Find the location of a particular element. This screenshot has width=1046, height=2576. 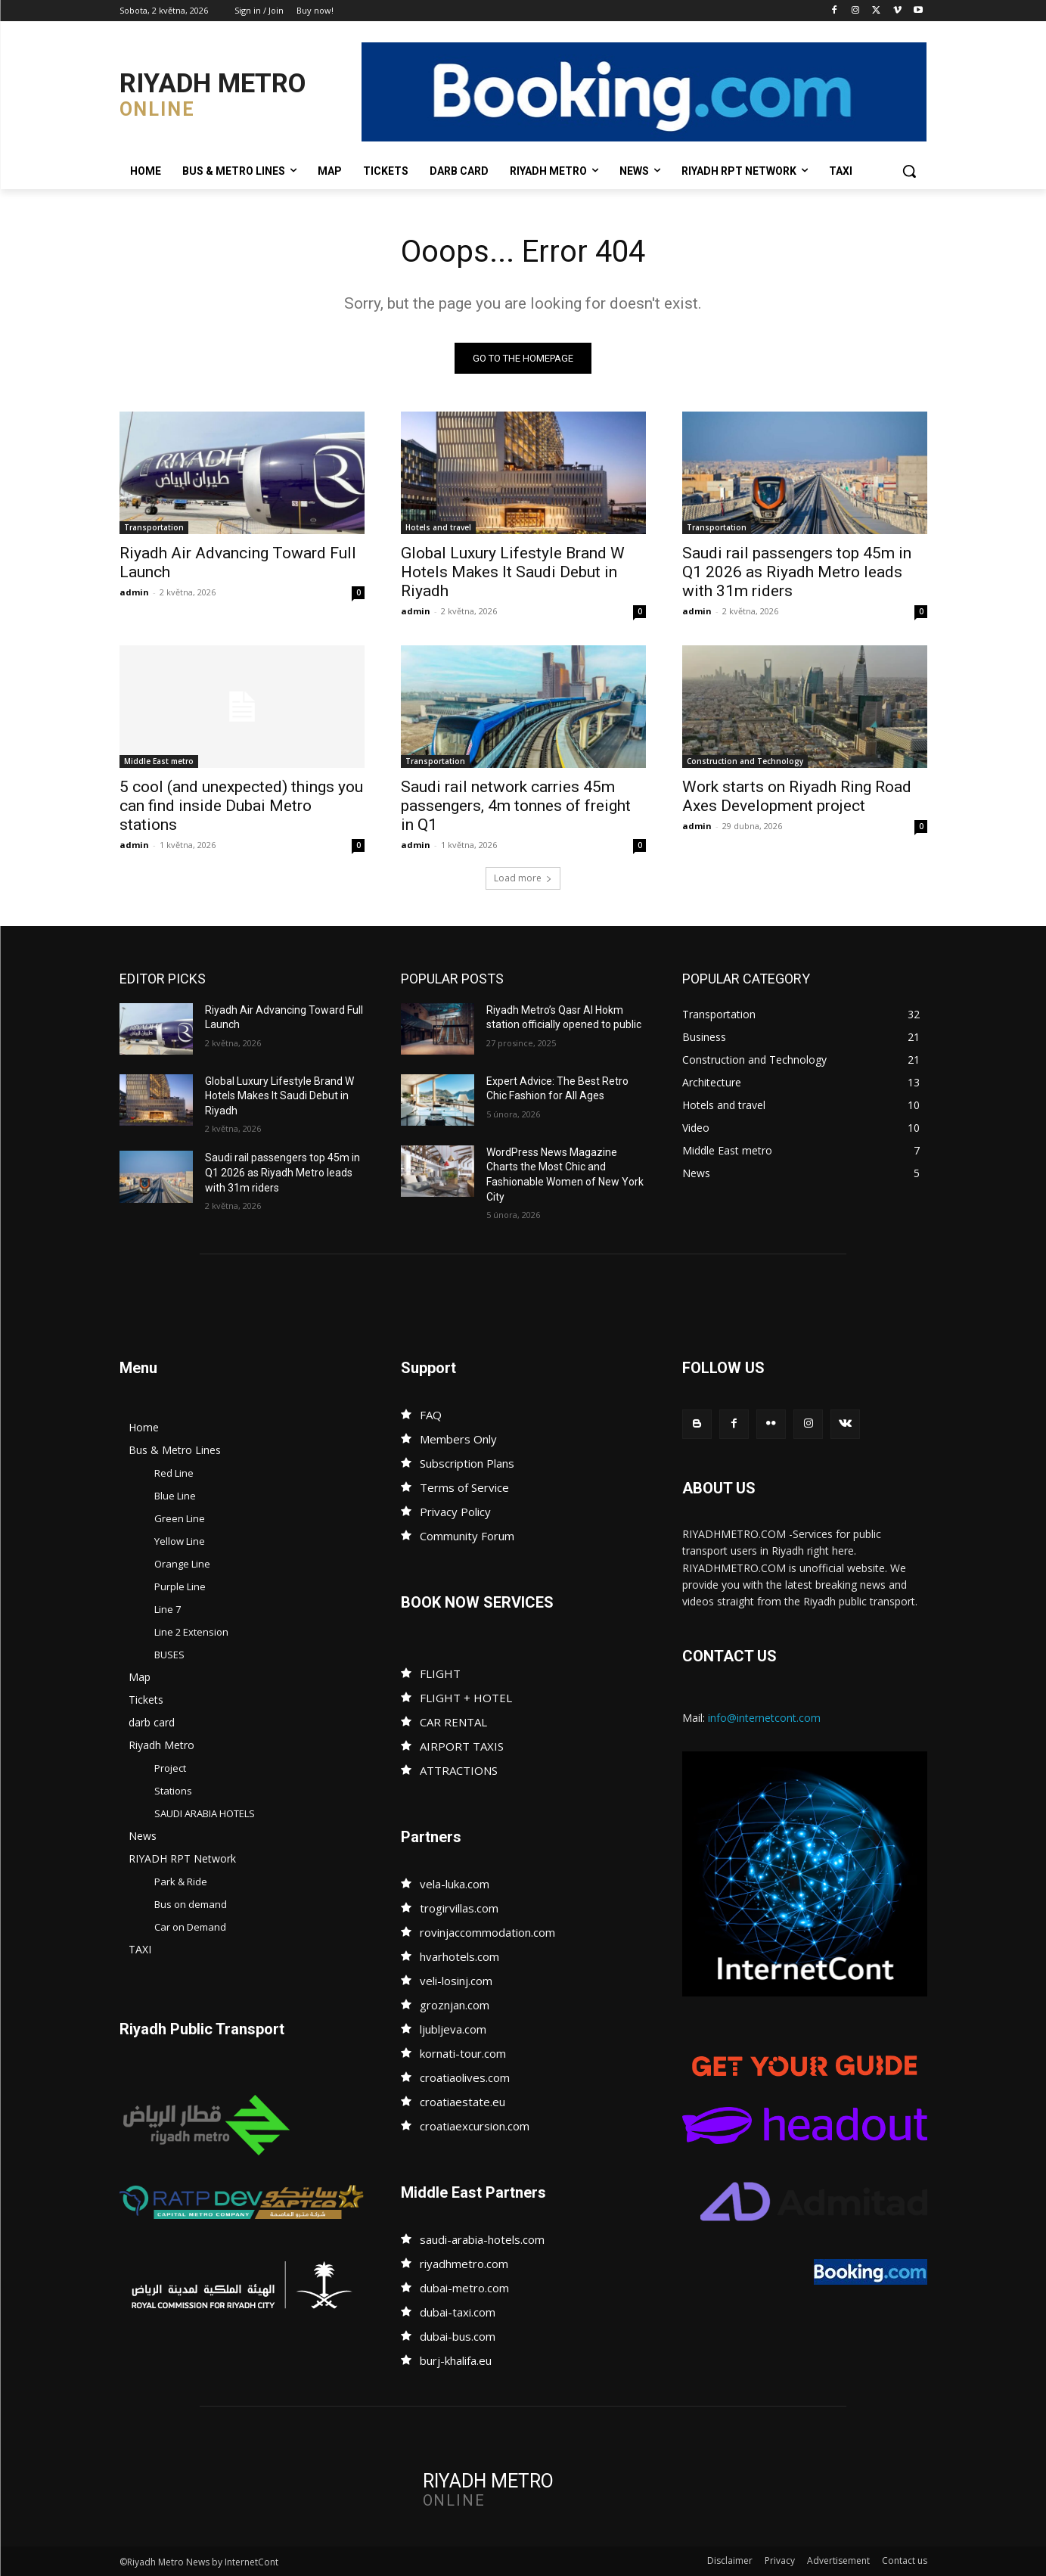

FLIGHT + HOTEL is located at coordinates (466, 1697).